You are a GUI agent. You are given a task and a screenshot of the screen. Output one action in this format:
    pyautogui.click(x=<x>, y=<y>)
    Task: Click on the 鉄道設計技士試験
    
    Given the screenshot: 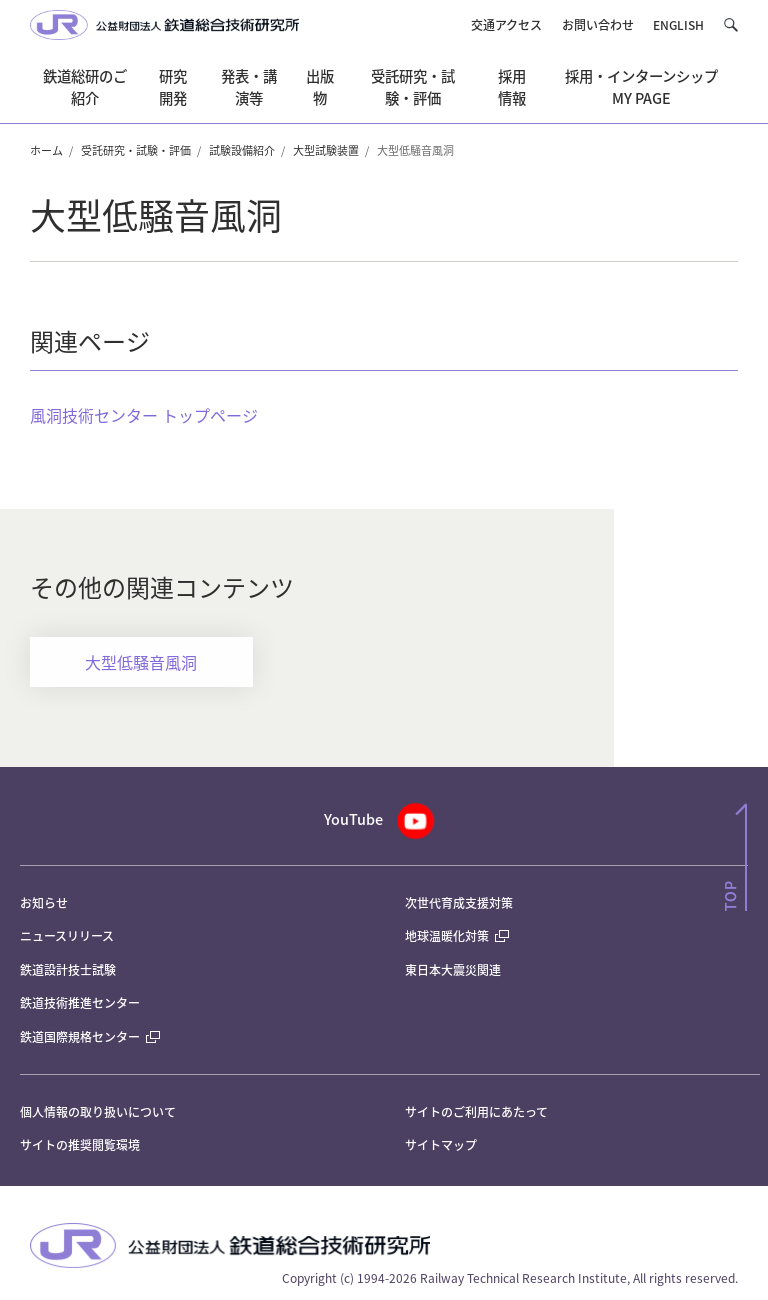 What is the action you would take?
    pyautogui.click(x=68, y=969)
    